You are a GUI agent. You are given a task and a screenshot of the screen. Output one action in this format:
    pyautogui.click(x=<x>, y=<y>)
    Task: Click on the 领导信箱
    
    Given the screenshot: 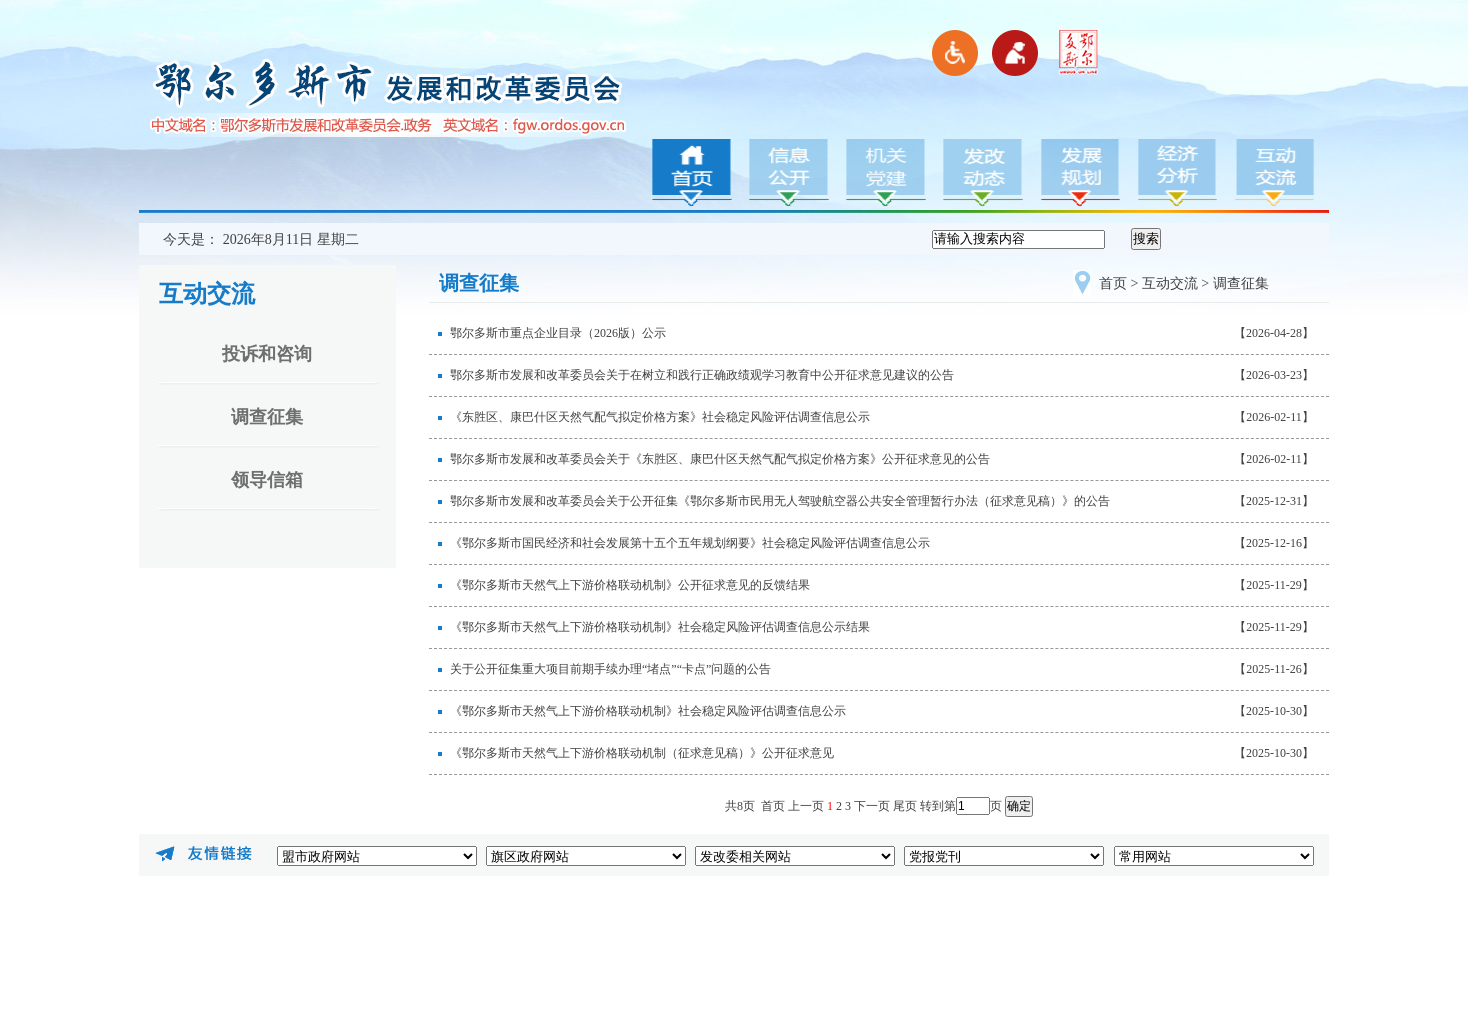 What is the action you would take?
    pyautogui.click(x=267, y=480)
    